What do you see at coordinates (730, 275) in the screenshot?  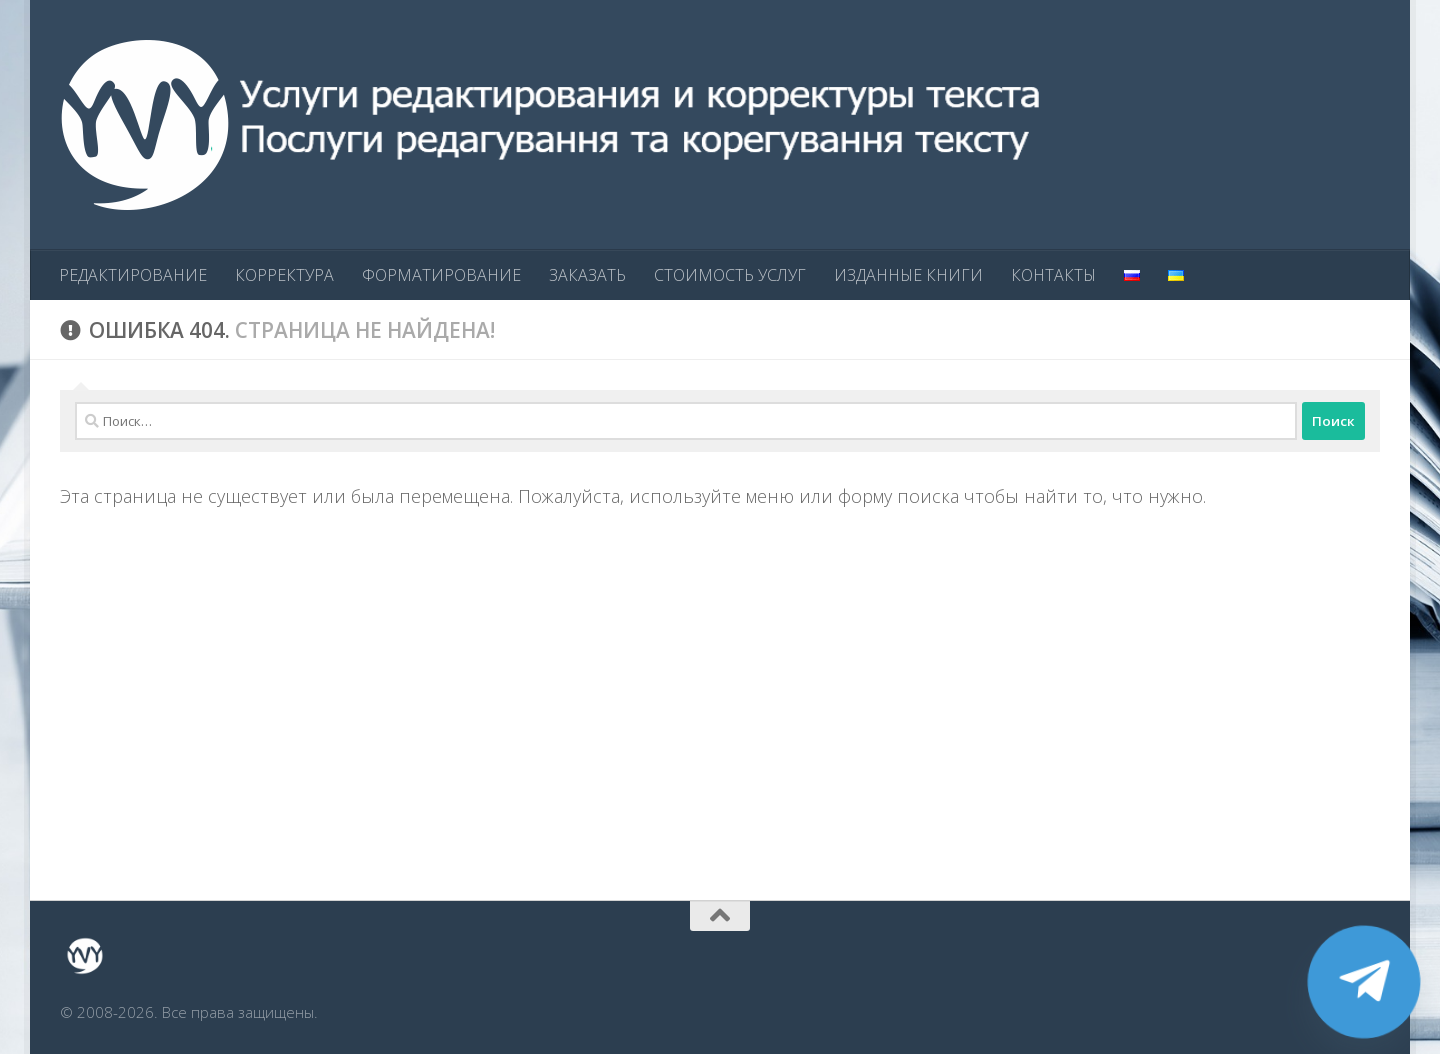 I see `СТОИМОСТЬ УСЛУГ` at bounding box center [730, 275].